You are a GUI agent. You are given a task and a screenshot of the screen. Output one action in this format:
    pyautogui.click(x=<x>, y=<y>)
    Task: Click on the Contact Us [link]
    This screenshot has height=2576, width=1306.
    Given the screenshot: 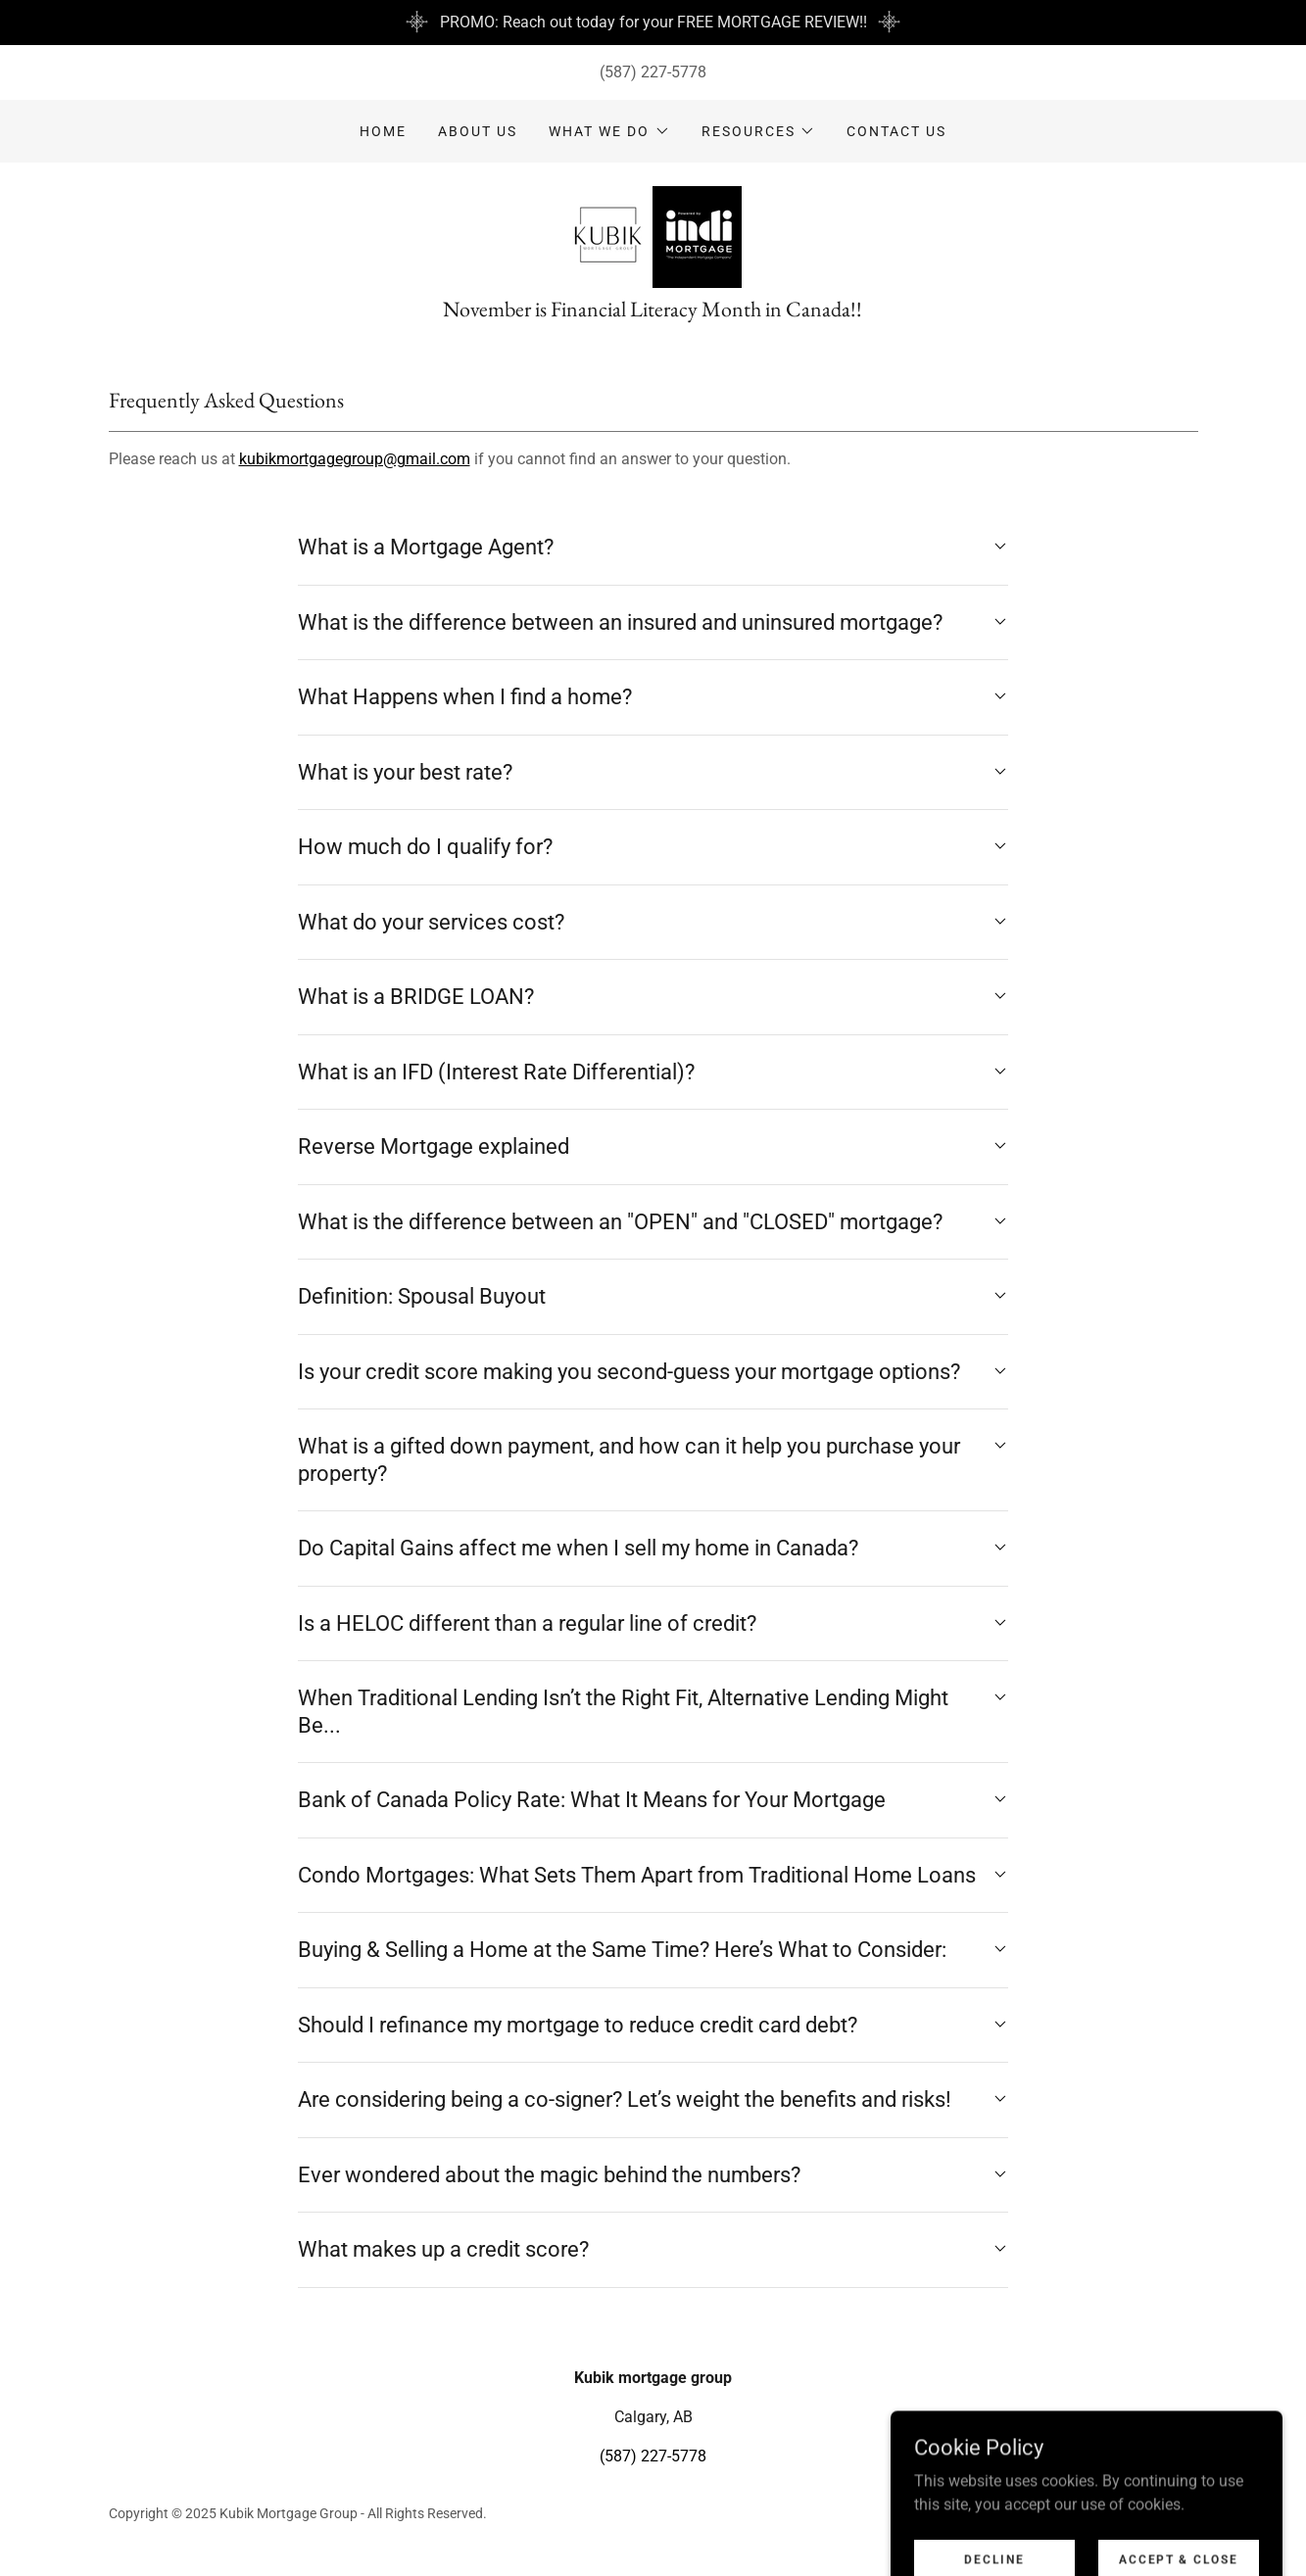 What is the action you would take?
    pyautogui.click(x=896, y=131)
    